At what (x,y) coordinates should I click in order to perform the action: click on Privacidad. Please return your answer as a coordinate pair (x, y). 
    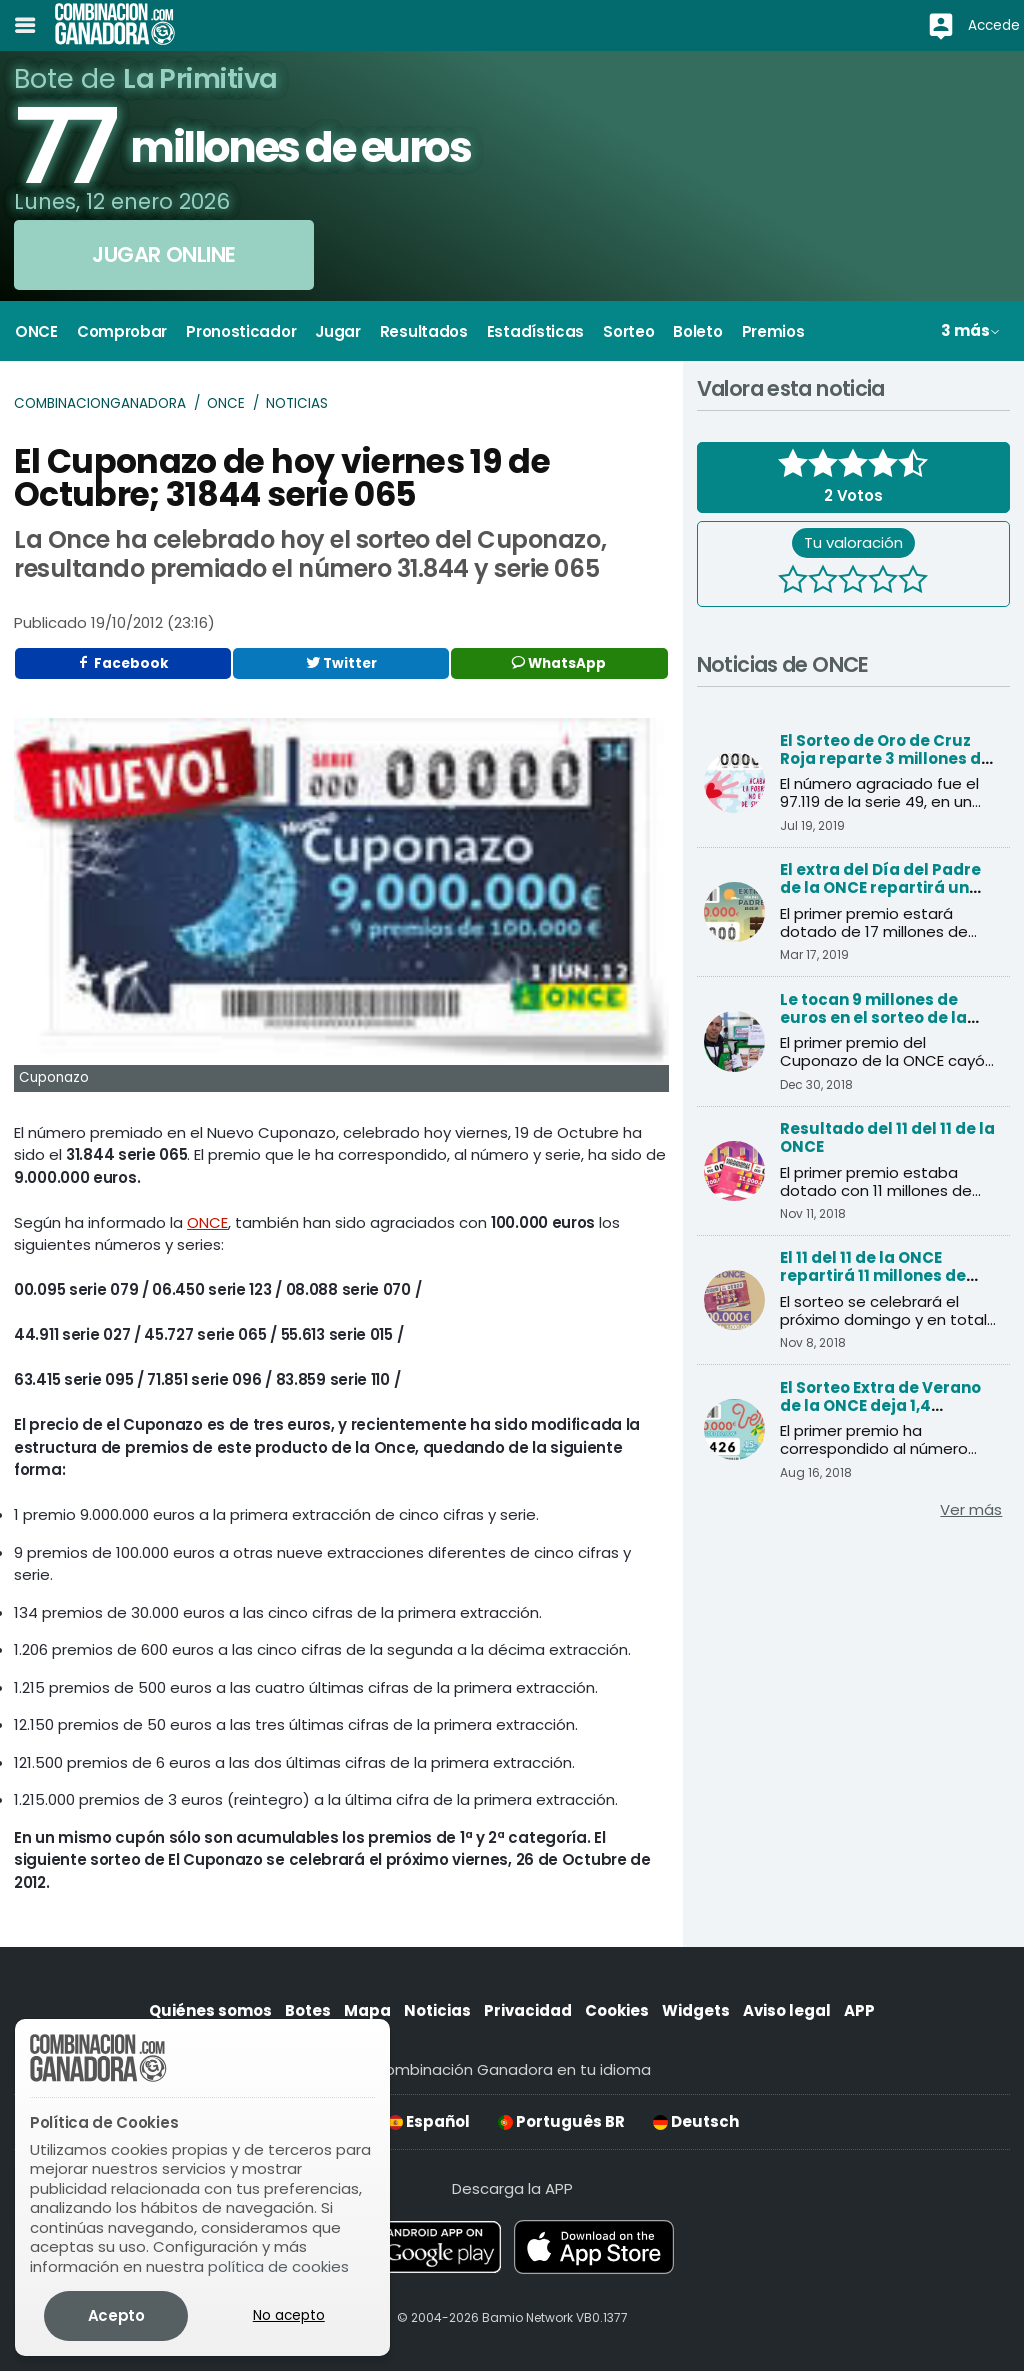
    Looking at the image, I should click on (528, 2010).